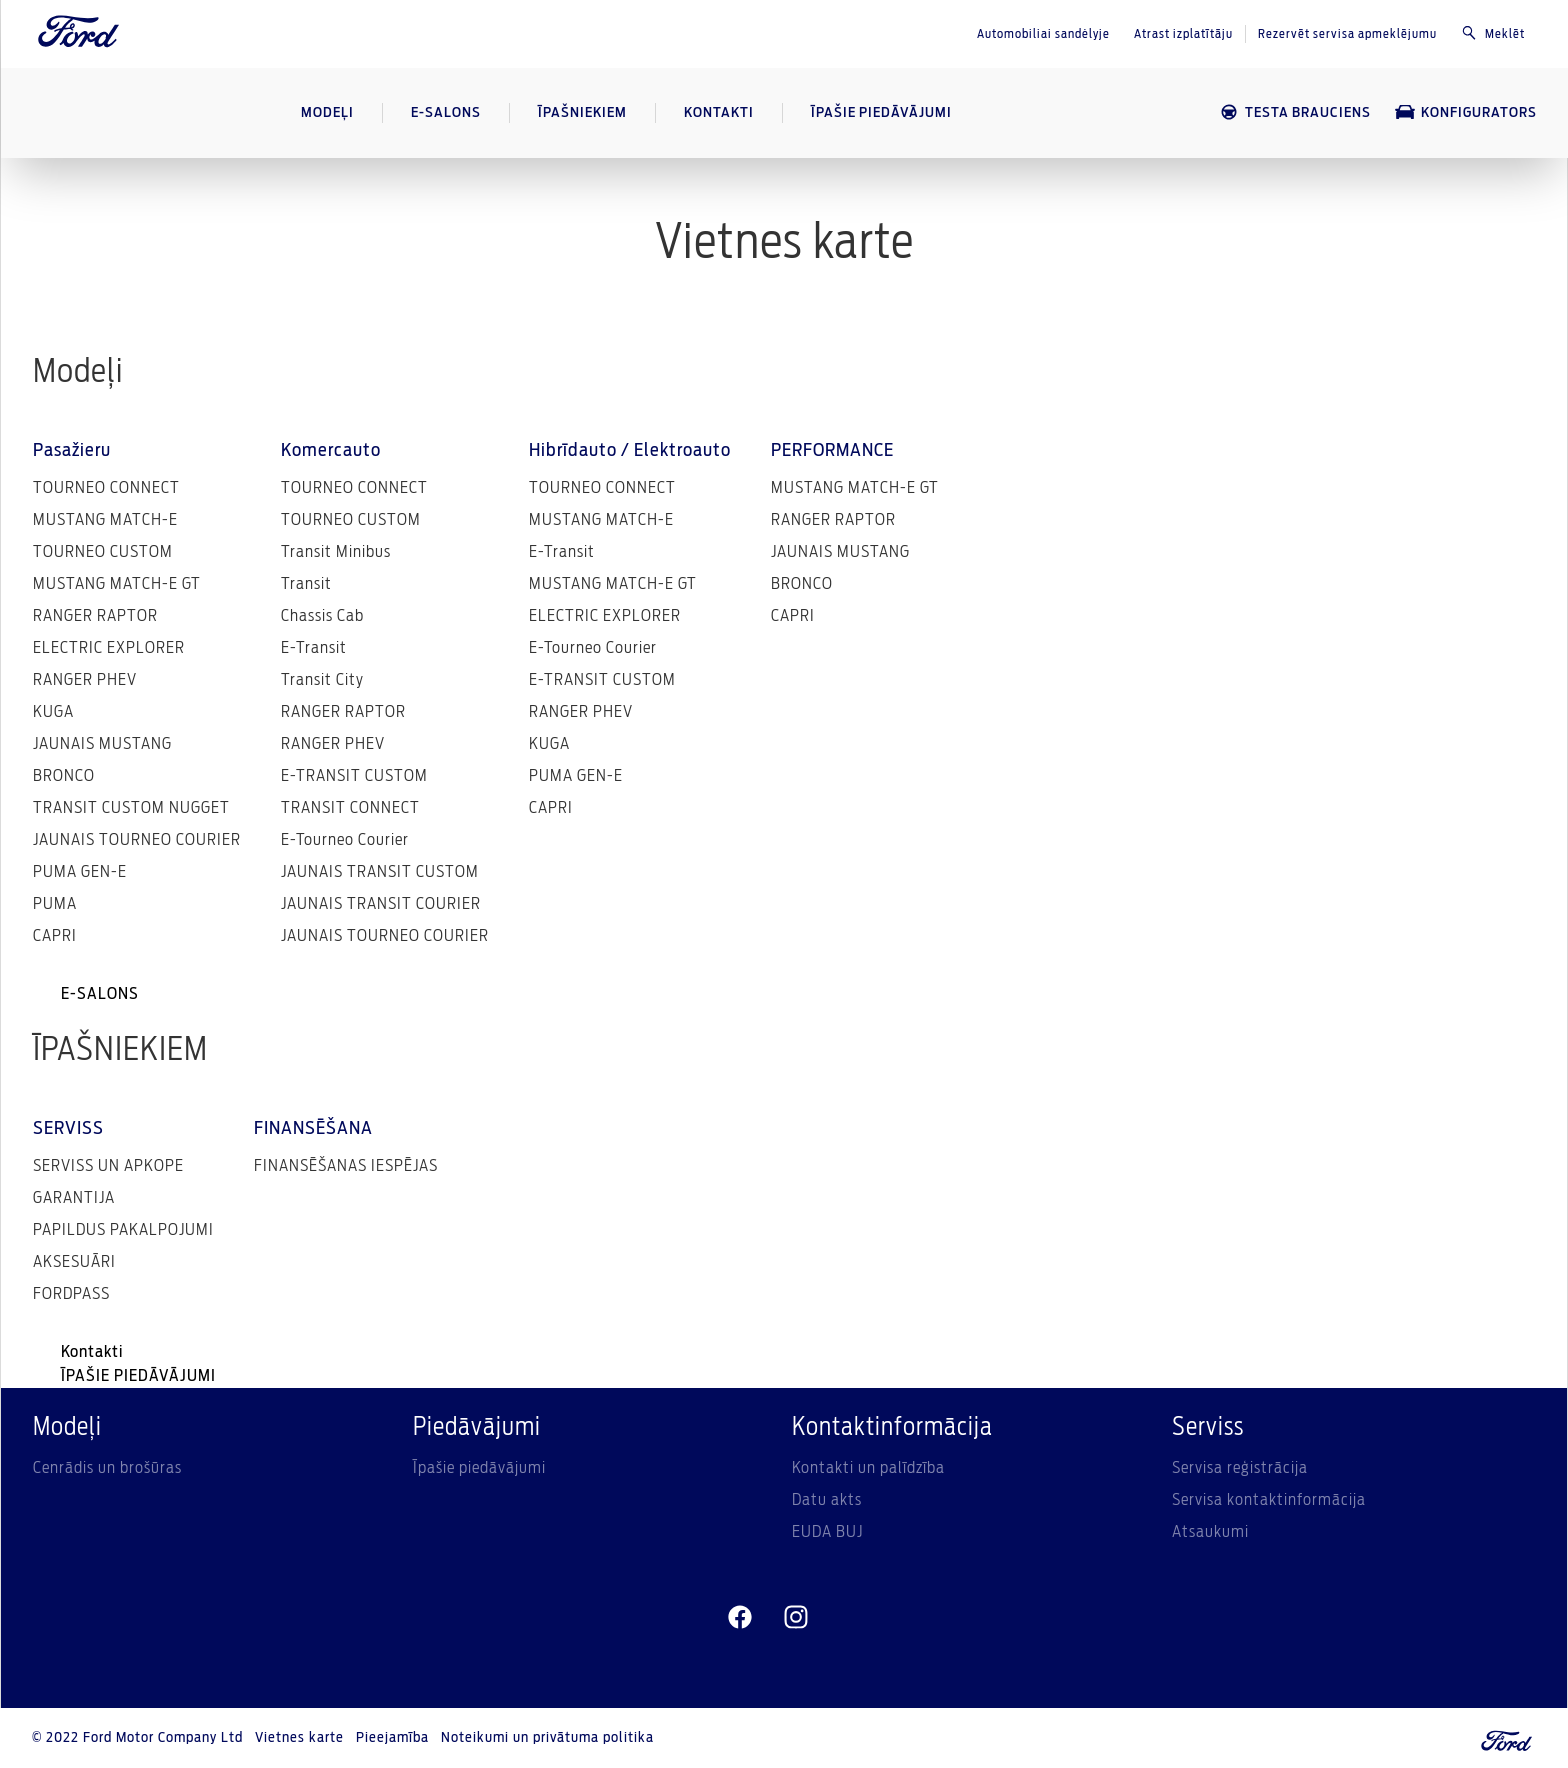  I want to click on Transit, so click(306, 584).